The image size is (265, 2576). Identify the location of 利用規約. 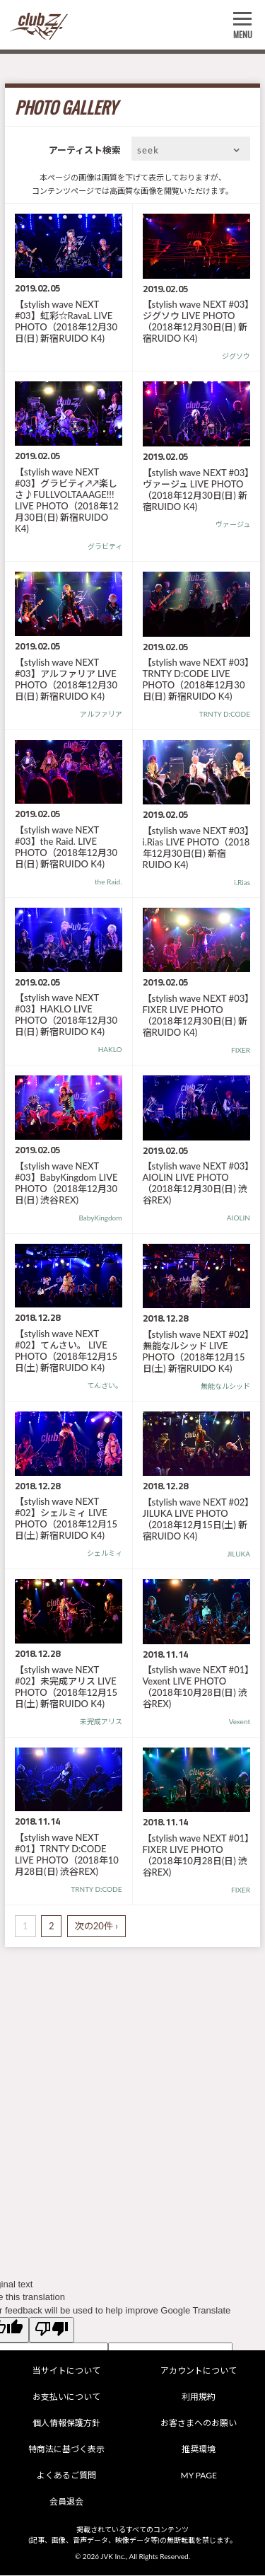
(199, 2396).